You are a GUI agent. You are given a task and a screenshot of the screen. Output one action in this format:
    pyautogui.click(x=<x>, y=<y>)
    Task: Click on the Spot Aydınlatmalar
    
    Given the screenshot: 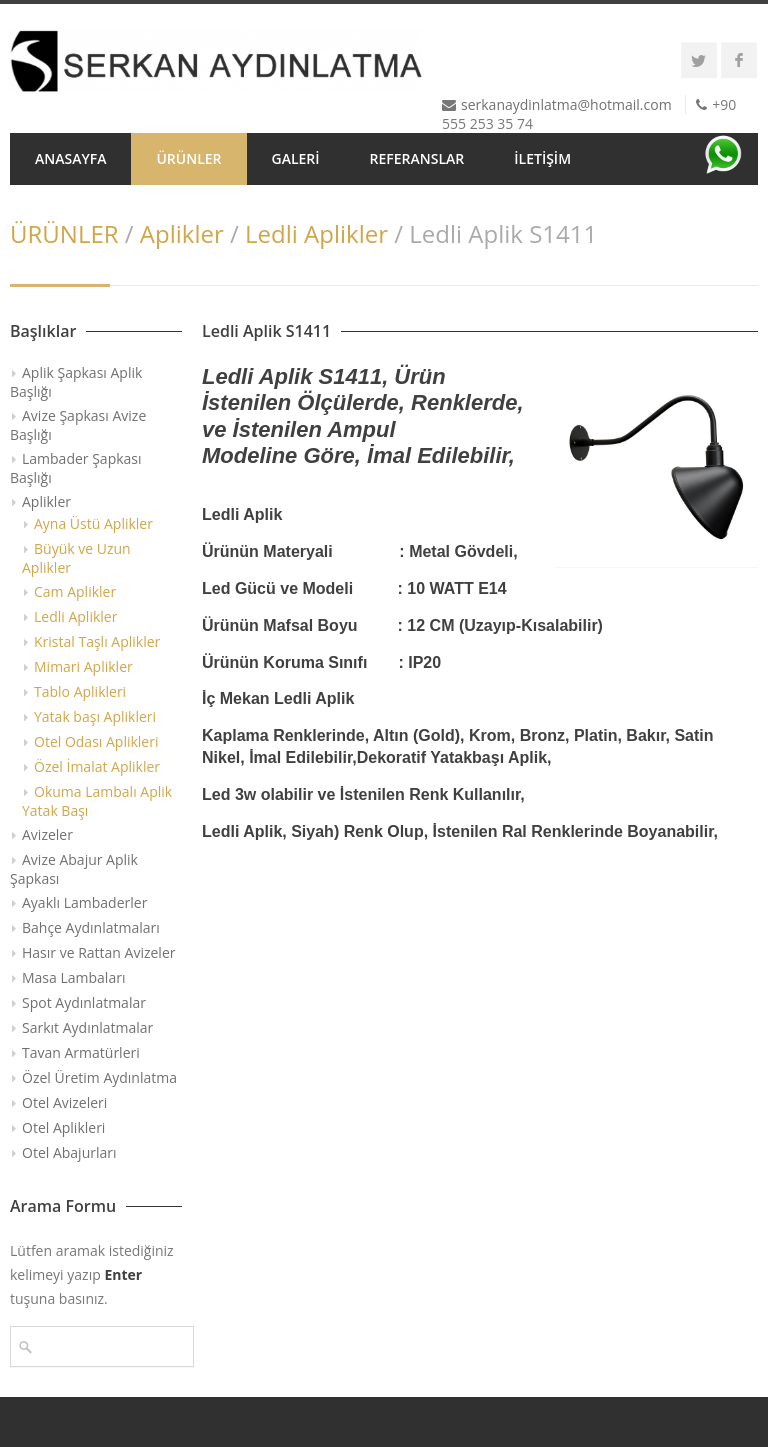 What is the action you would take?
    pyautogui.click(x=84, y=1002)
    